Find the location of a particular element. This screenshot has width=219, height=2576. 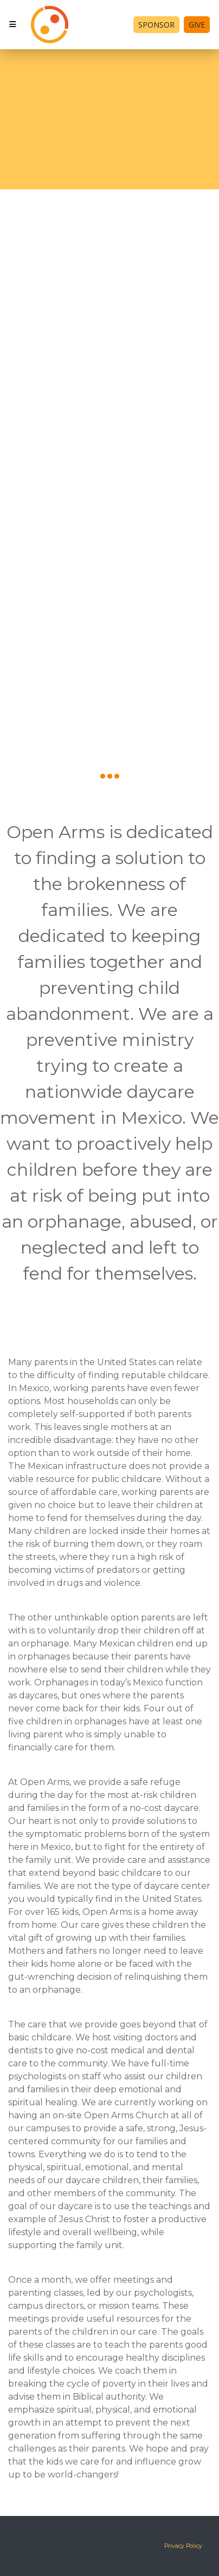

Give is located at coordinates (197, 24).